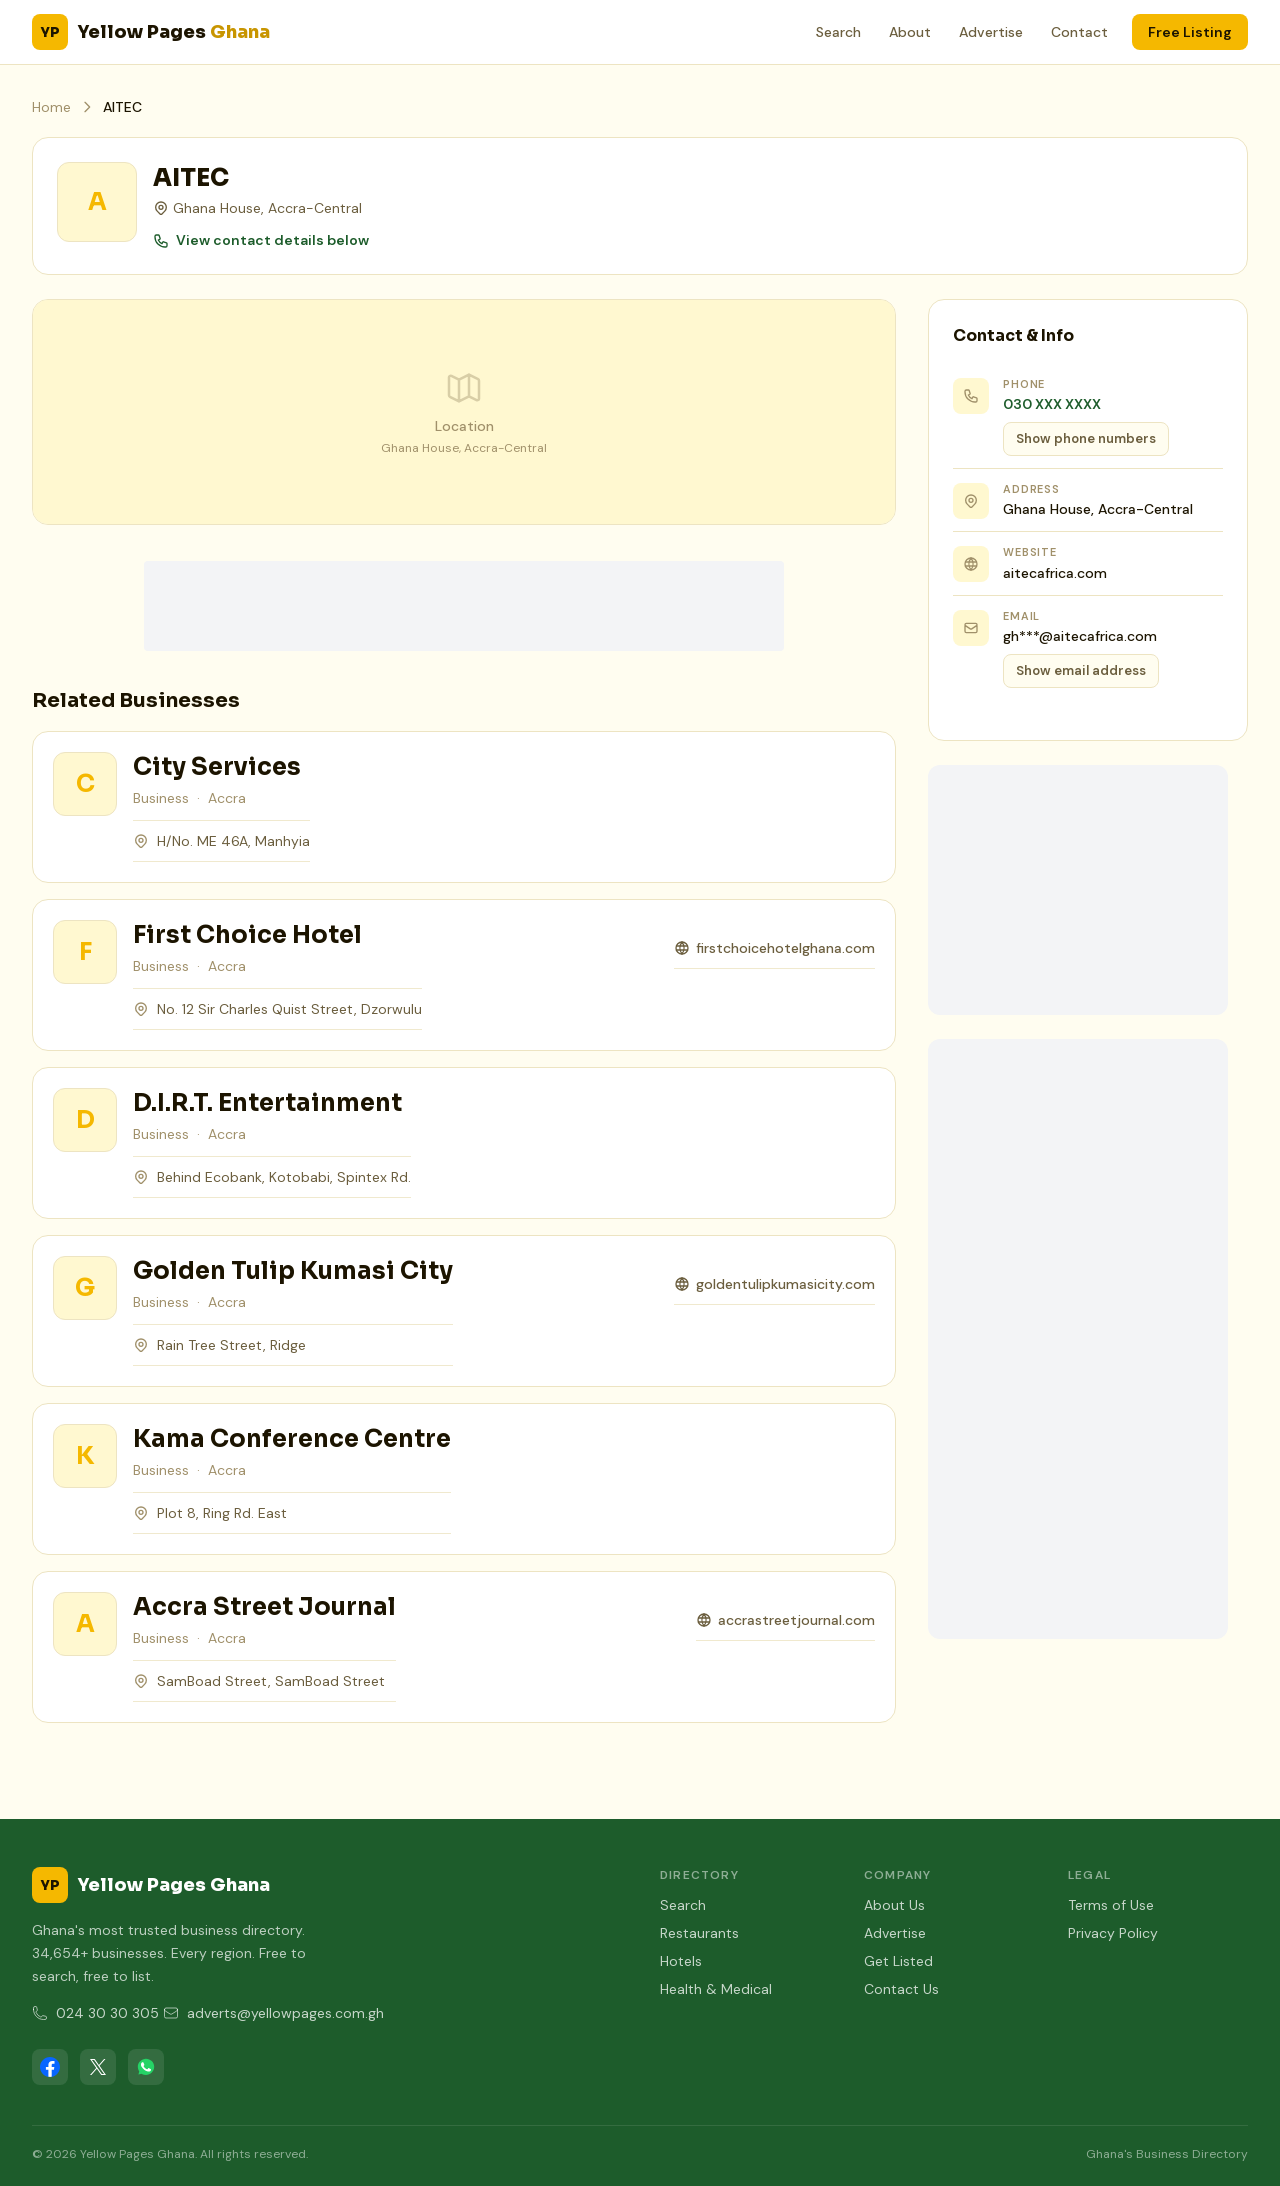  Describe the element at coordinates (85, 1288) in the screenshot. I see `[View Golden Tulip Kumasi City]` at that location.